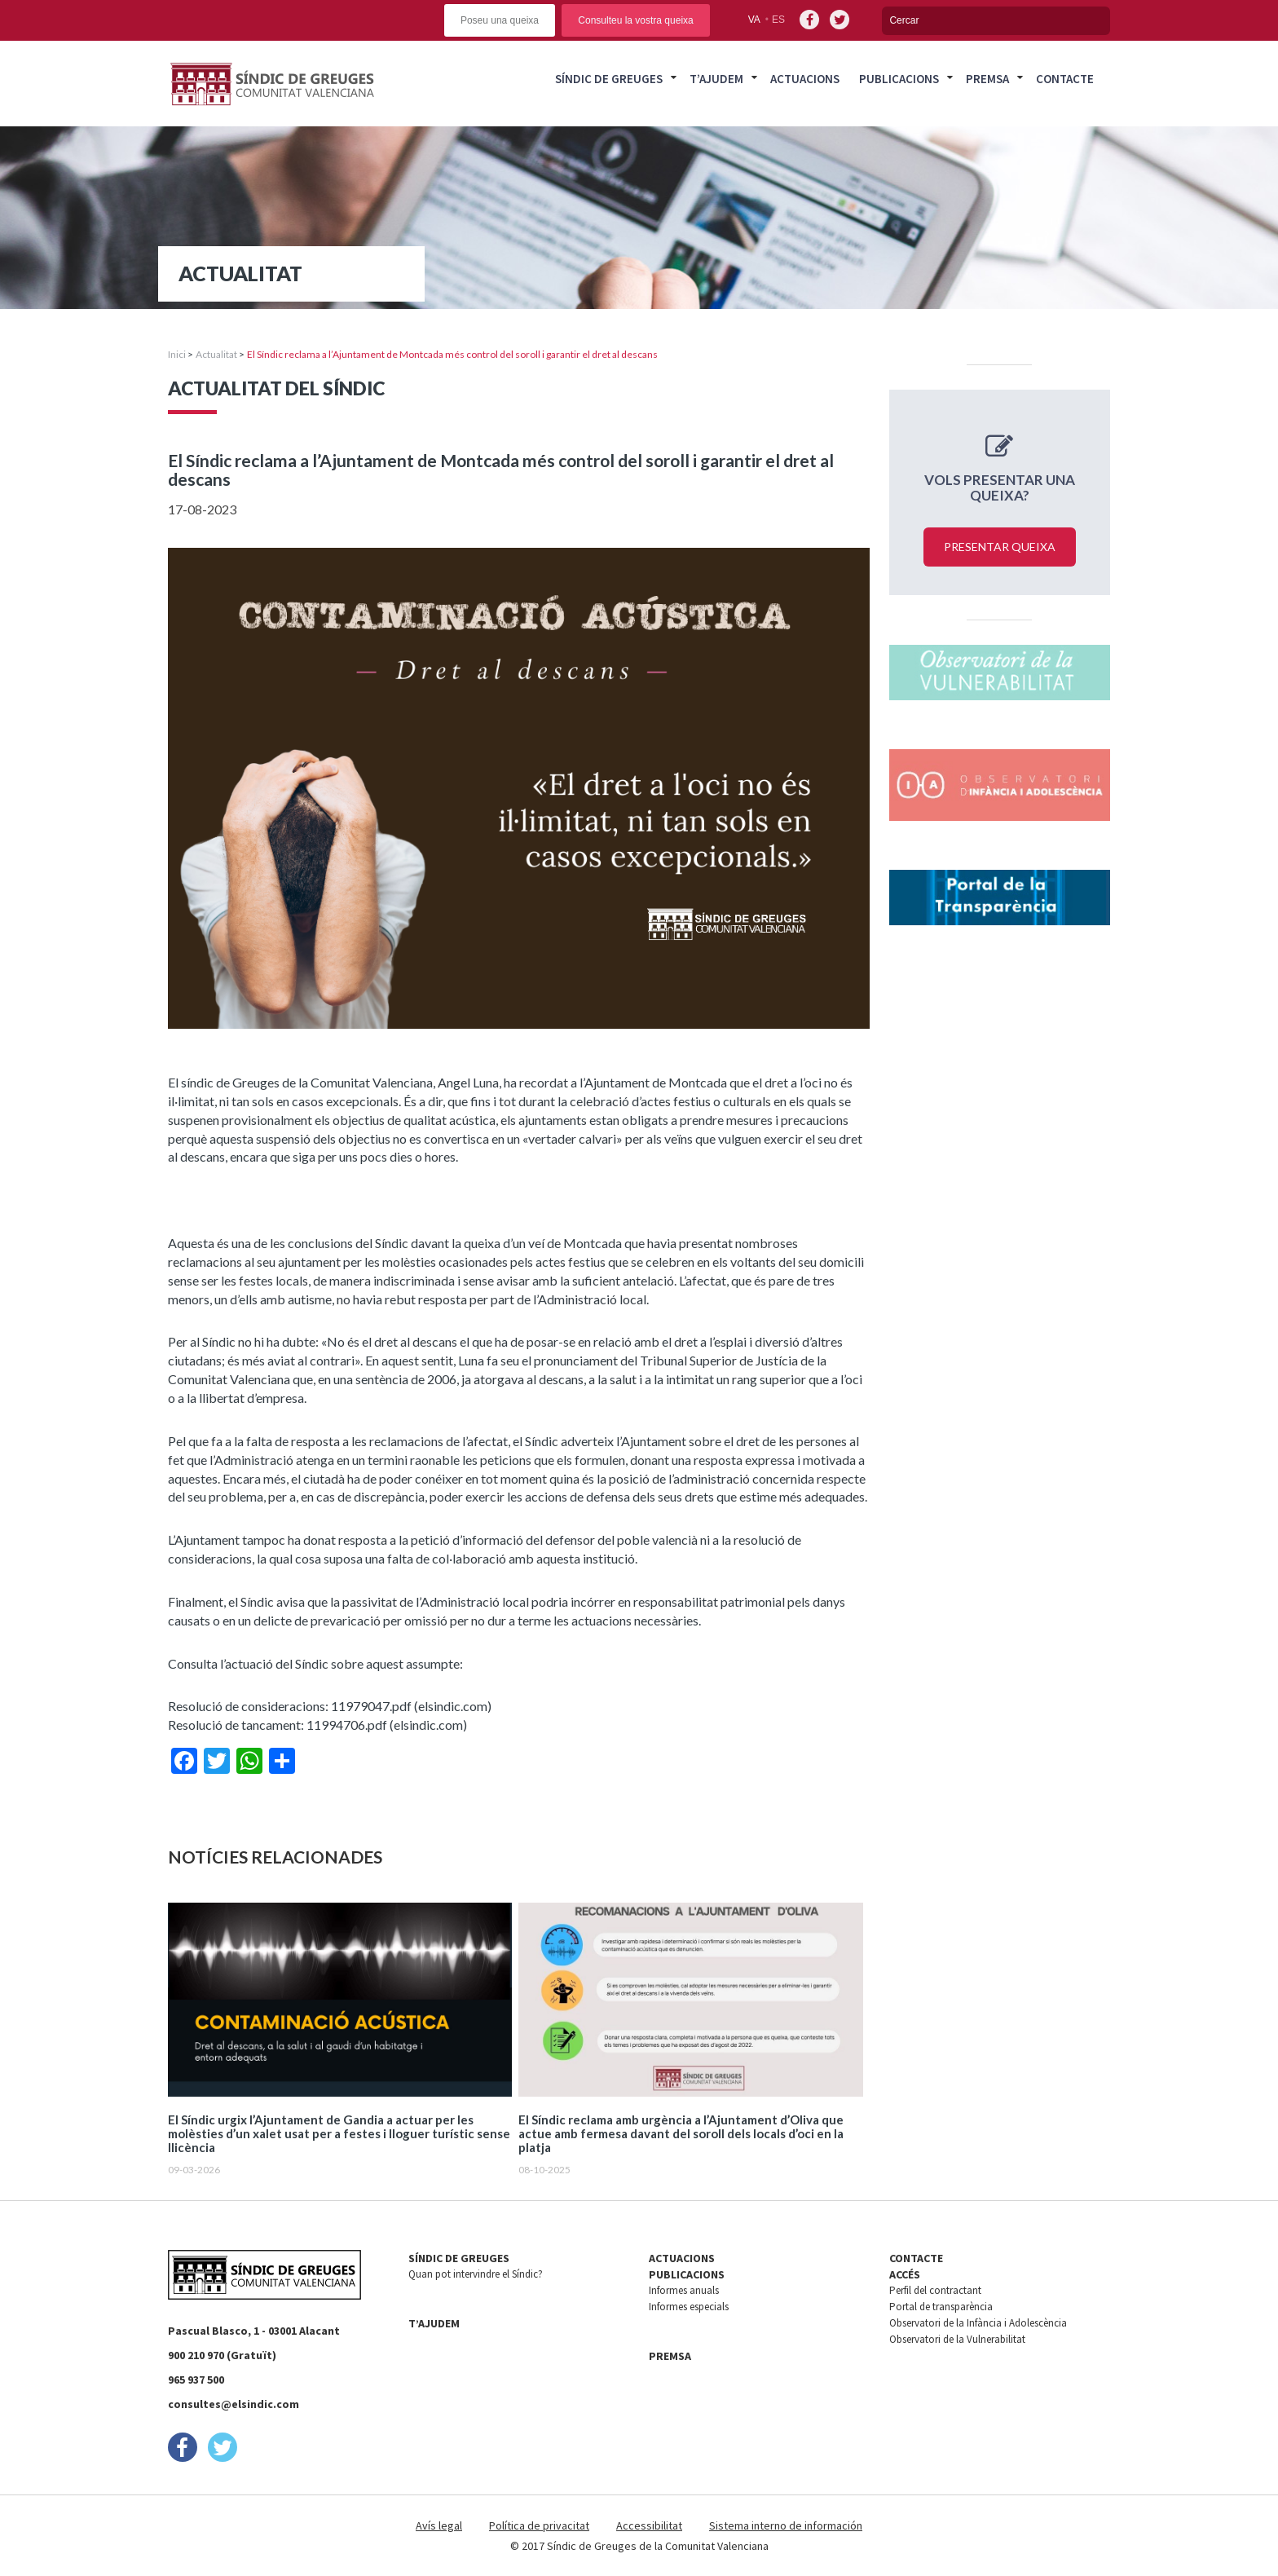  I want to click on Premsa, so click(987, 78).